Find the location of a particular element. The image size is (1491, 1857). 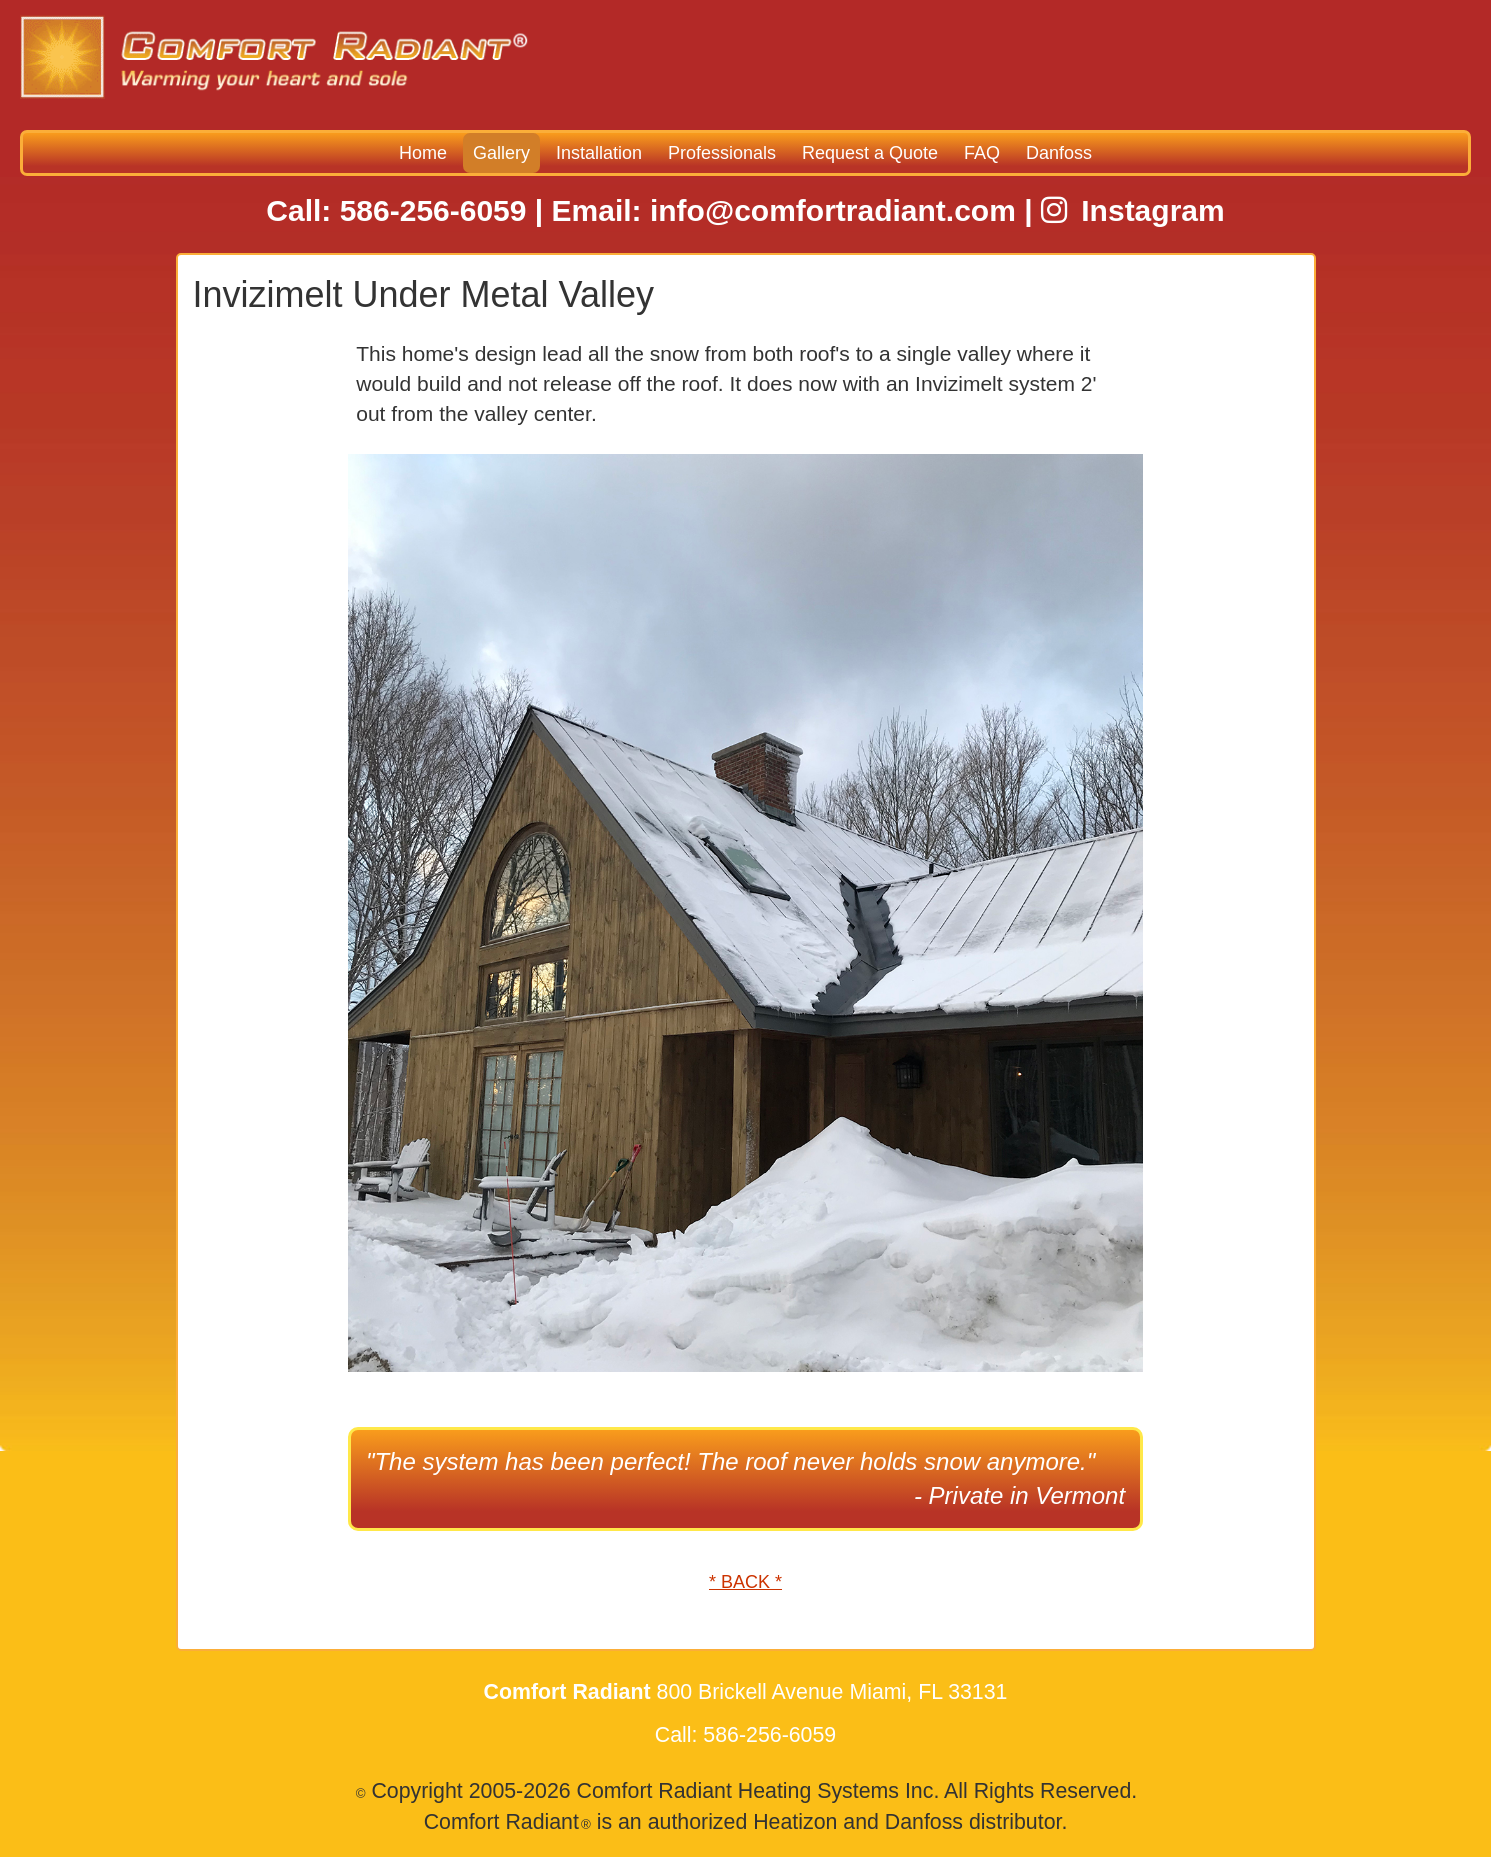

Installation is located at coordinates (599, 153).